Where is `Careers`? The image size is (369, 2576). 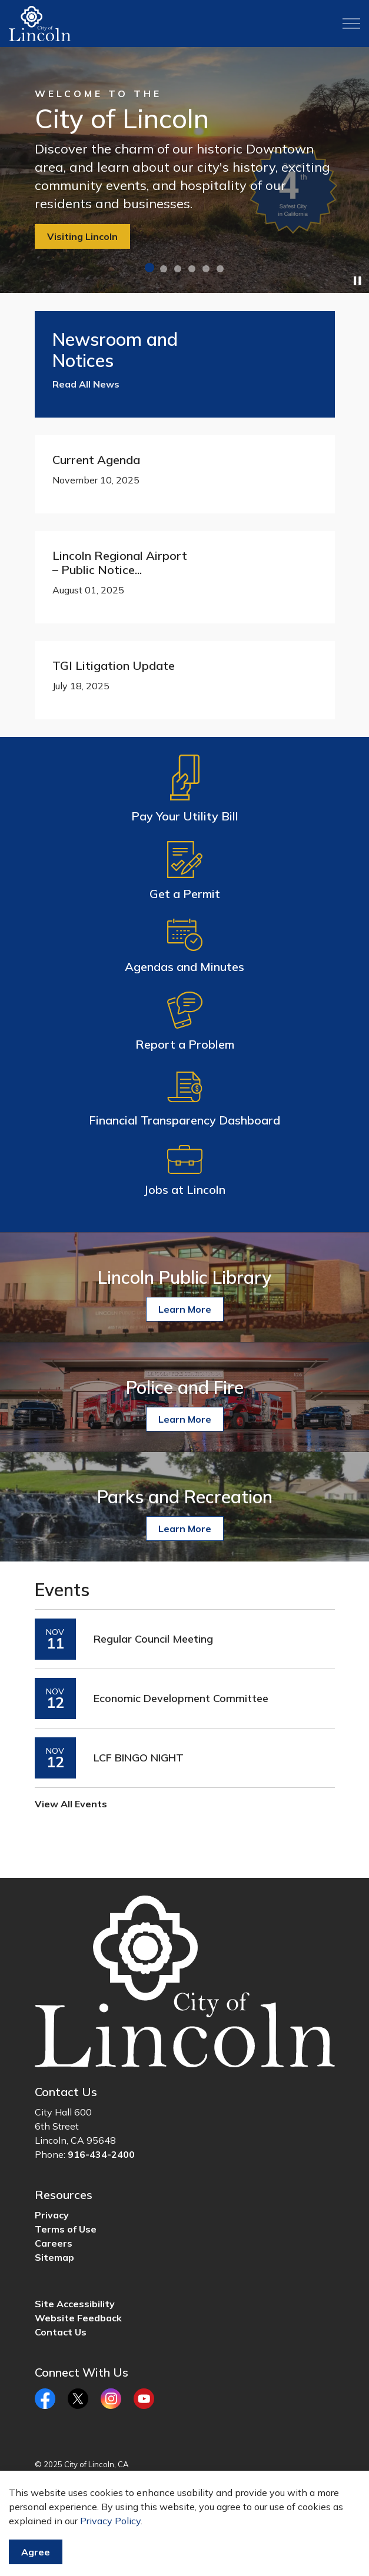
Careers is located at coordinates (53, 2243).